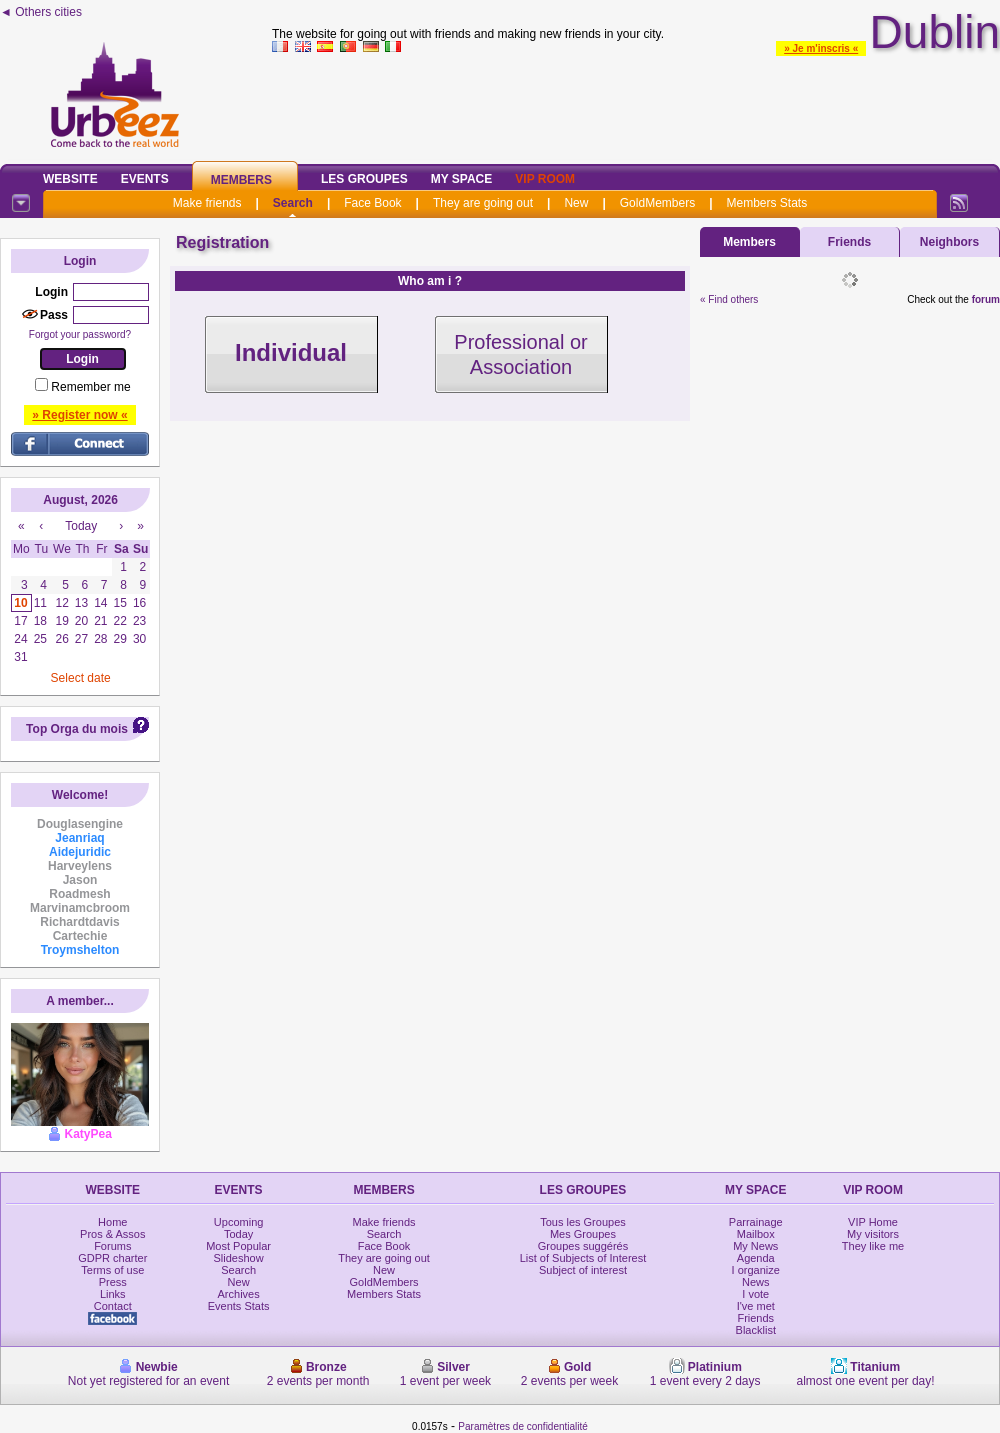 This screenshot has height=1433, width=1000. What do you see at coordinates (583, 1270) in the screenshot?
I see `Subject of interest` at bounding box center [583, 1270].